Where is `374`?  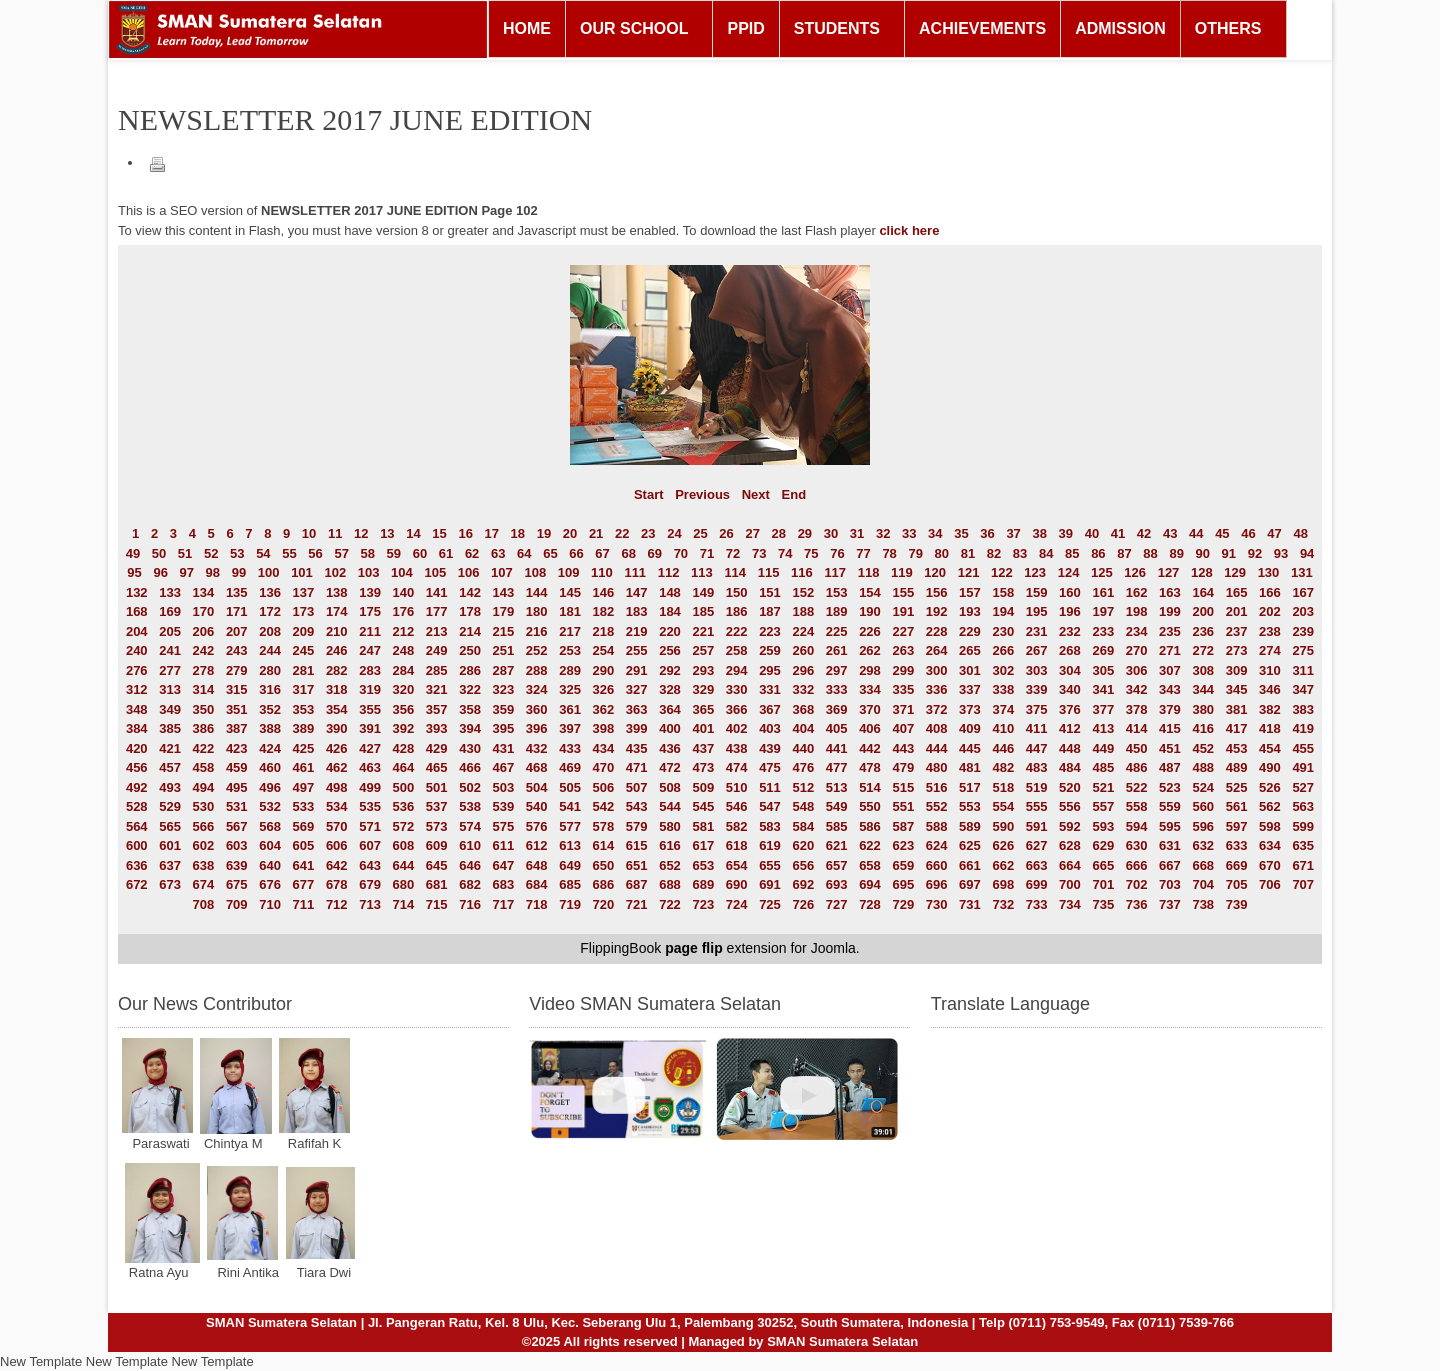 374 is located at coordinates (1003, 709).